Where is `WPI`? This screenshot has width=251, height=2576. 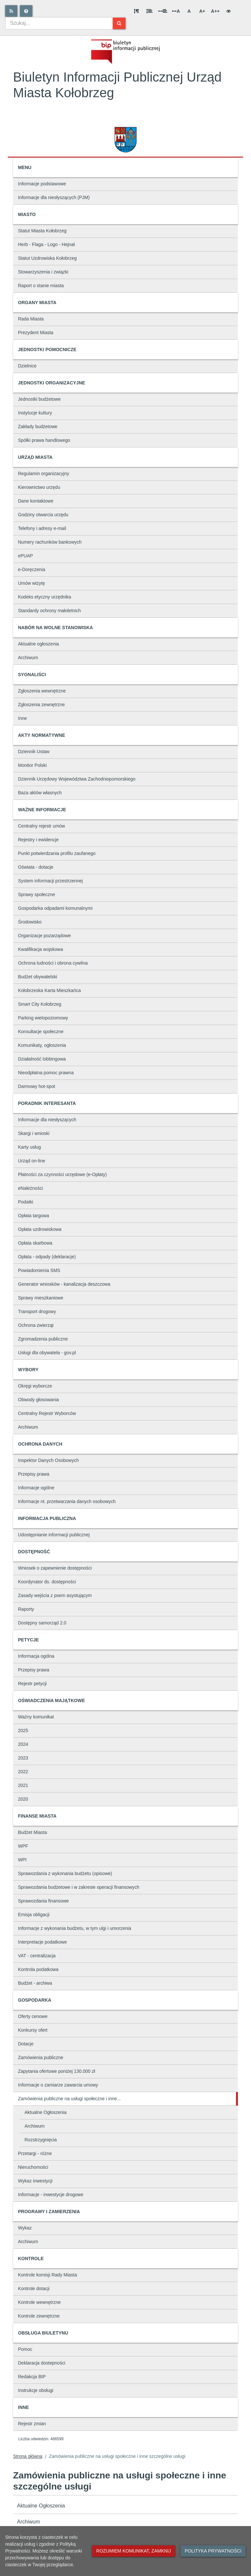
WPI is located at coordinates (22, 1859).